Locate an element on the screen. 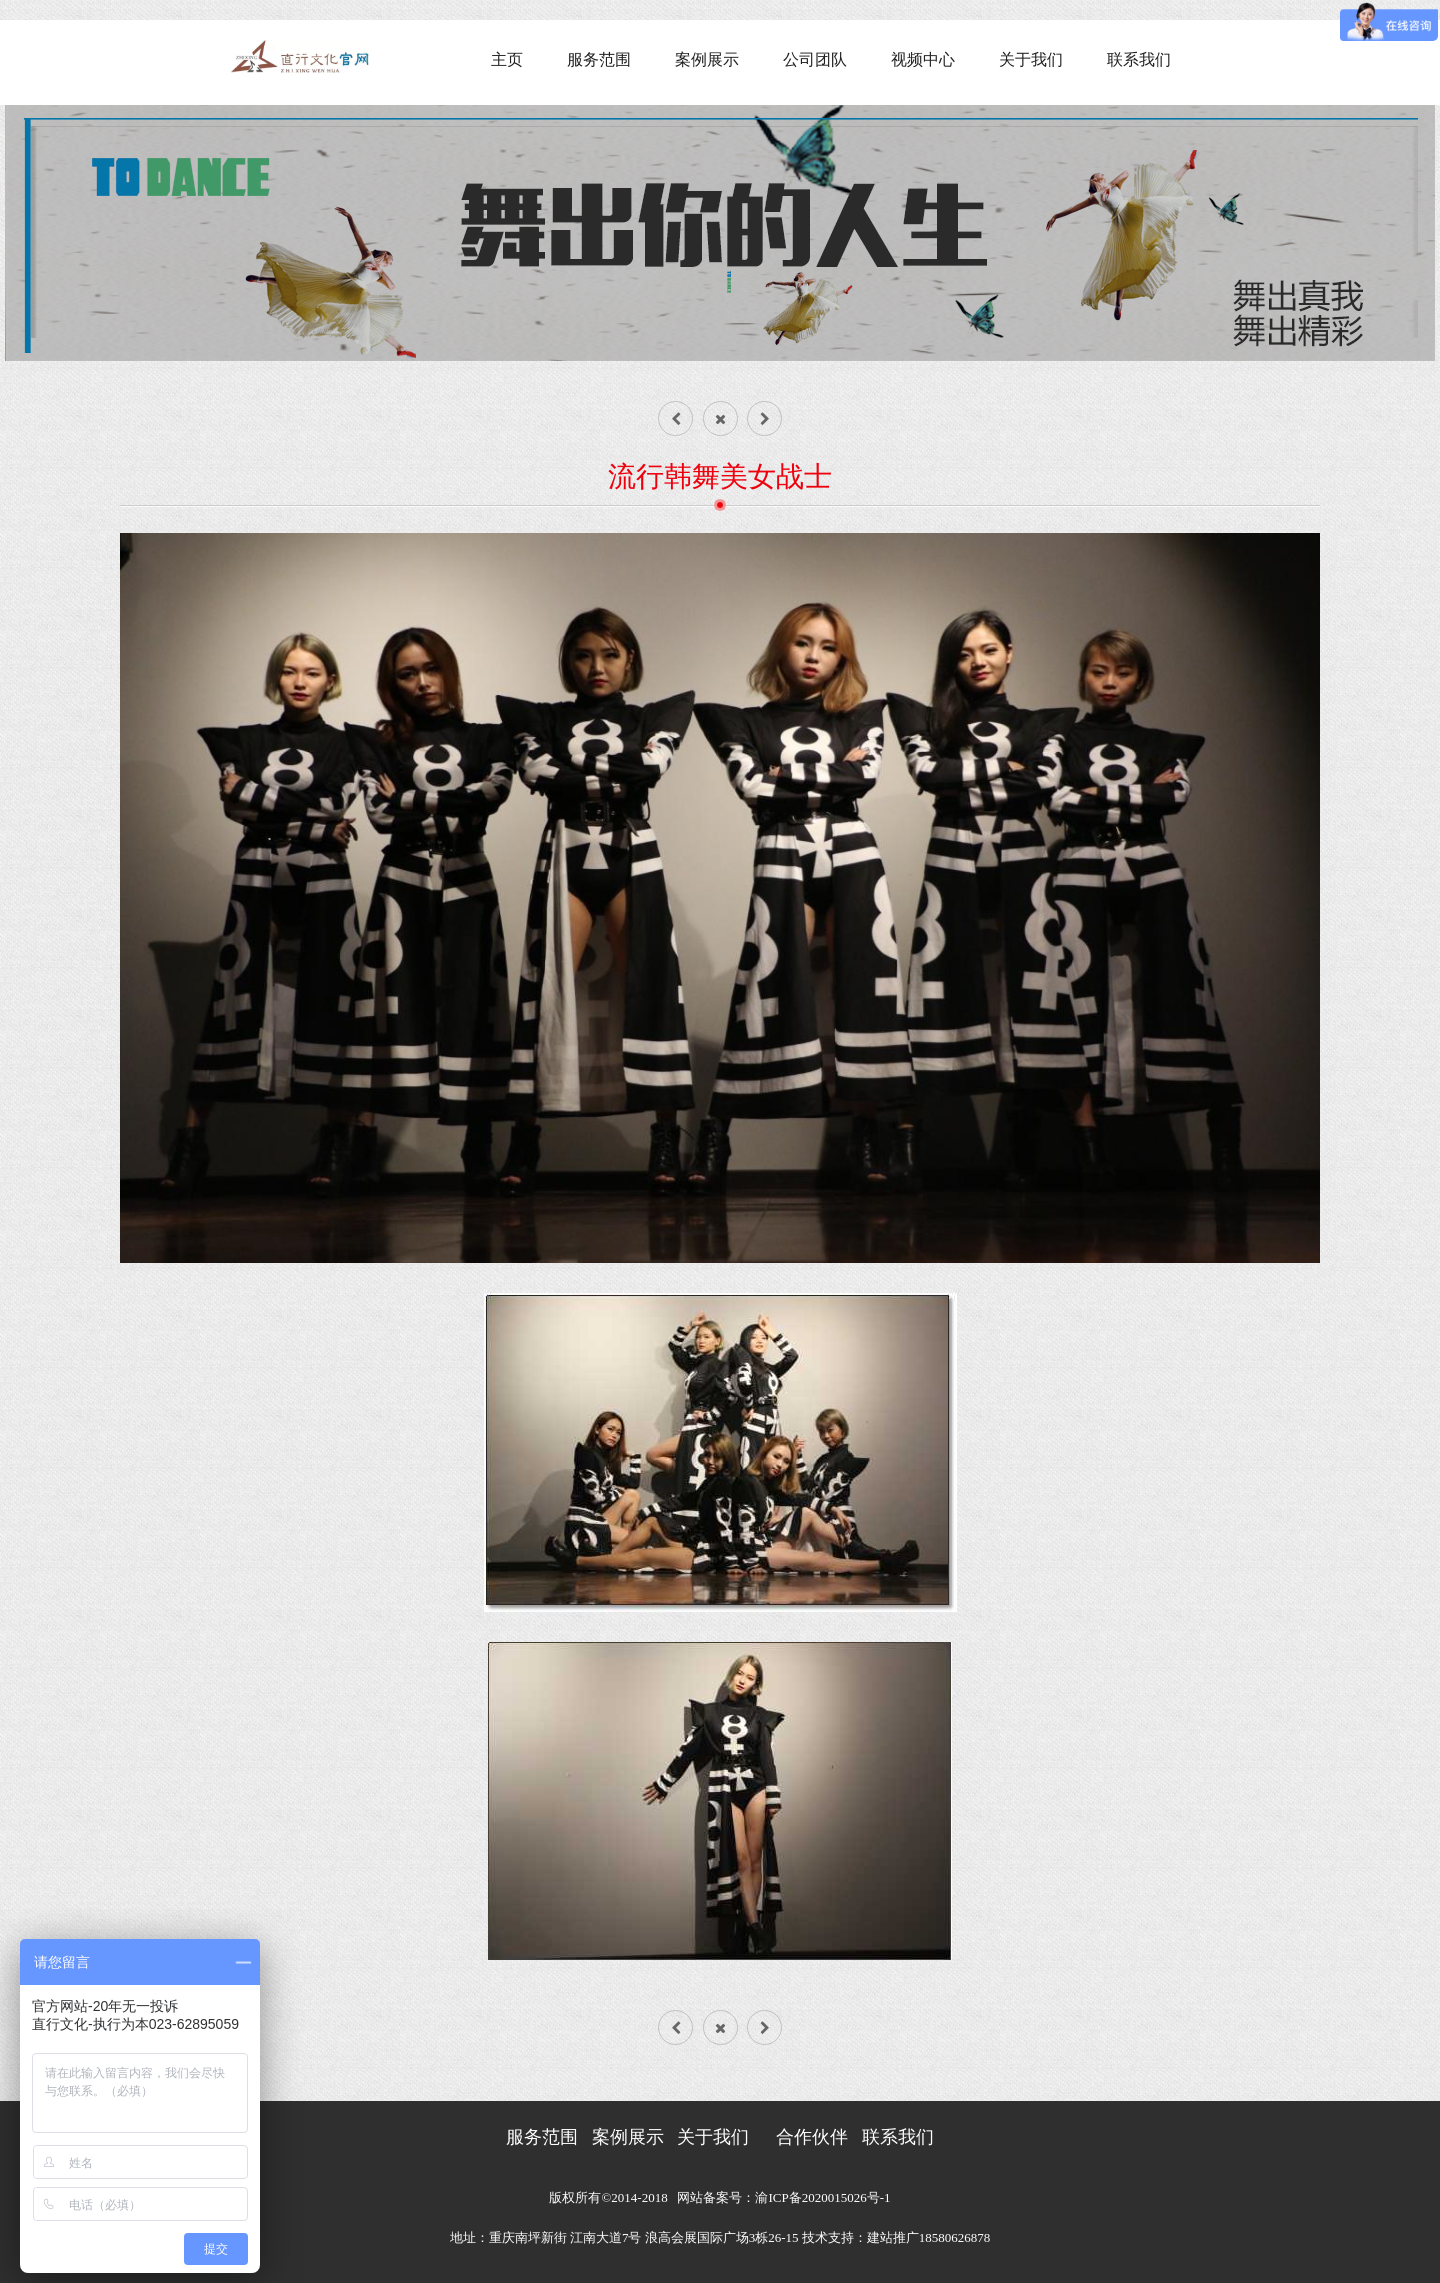  技术支持：建站推广18580626878 is located at coordinates (896, 2237).